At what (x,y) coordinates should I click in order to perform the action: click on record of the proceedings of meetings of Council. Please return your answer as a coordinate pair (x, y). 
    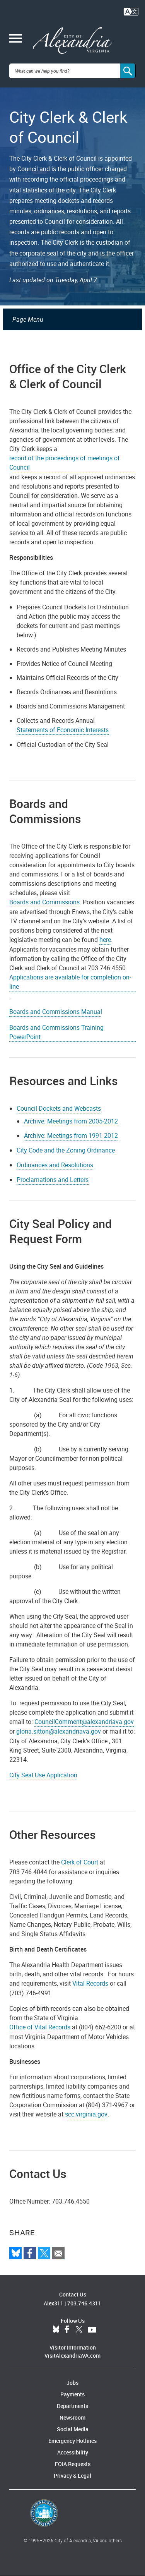
    Looking at the image, I should click on (64, 463).